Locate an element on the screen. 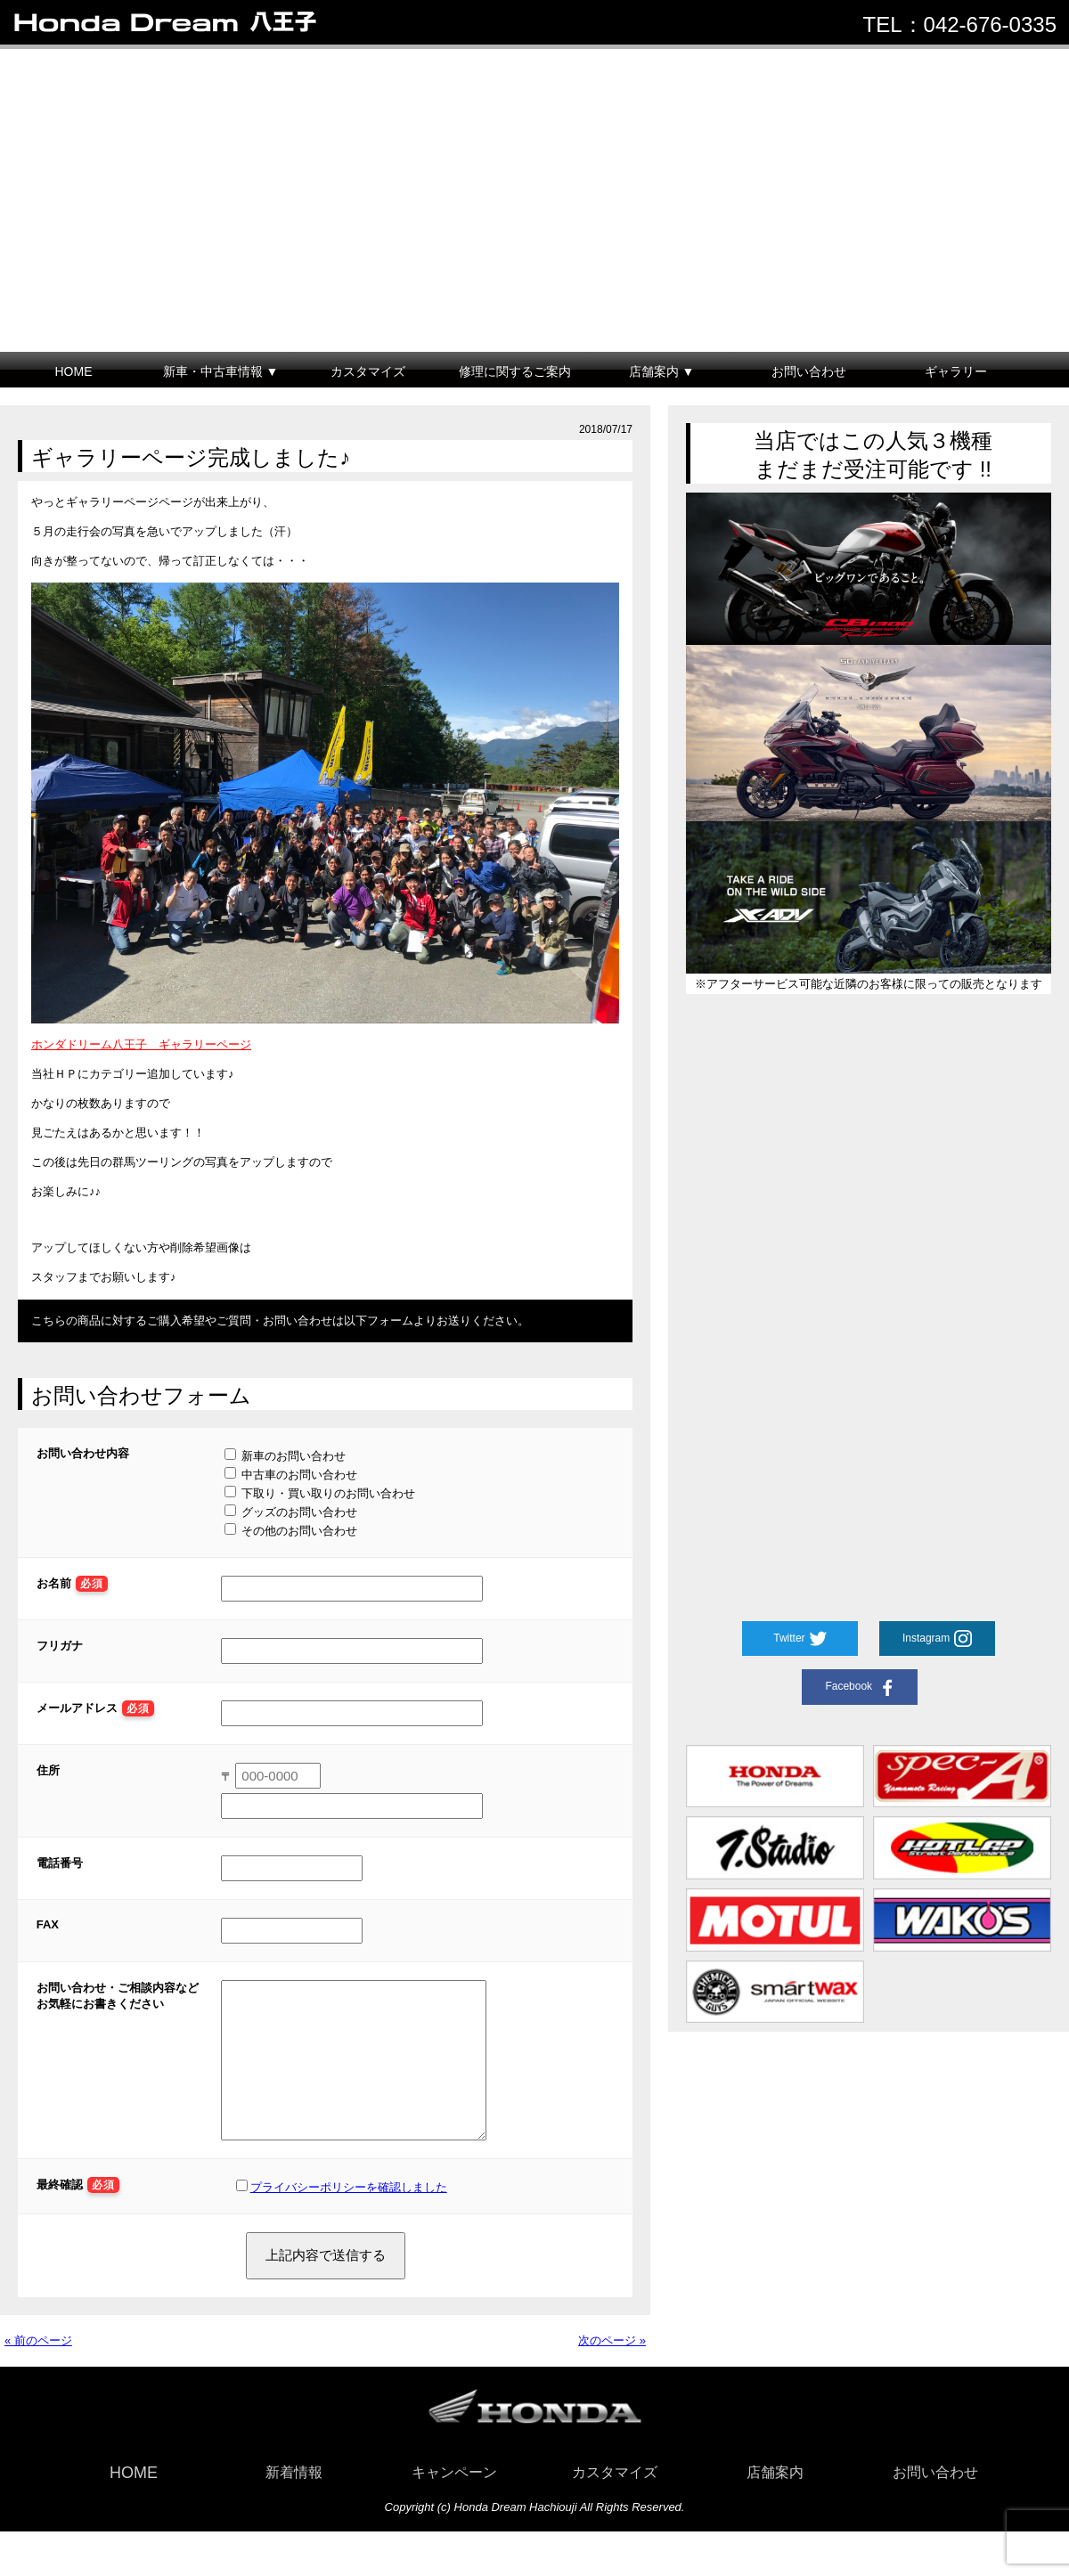 The image size is (1069, 2576). キャンペーン is located at coordinates (454, 2499).